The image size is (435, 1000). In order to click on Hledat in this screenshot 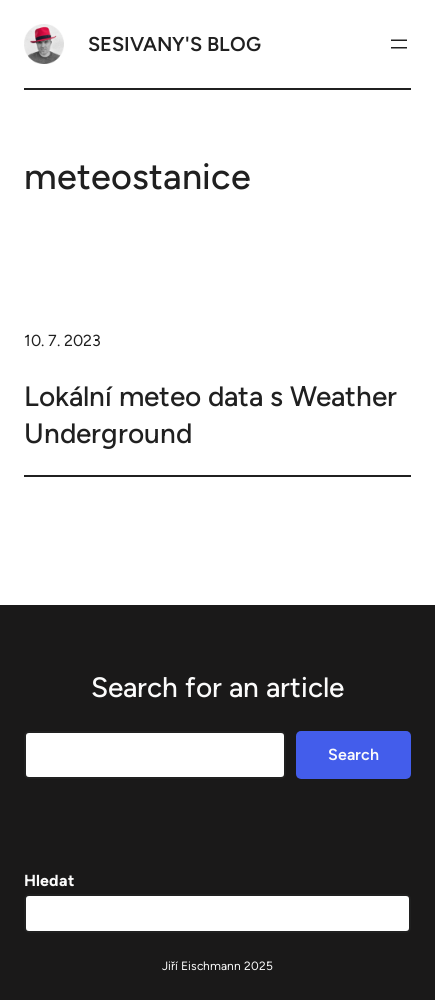, I will do `click(49, 880)`.